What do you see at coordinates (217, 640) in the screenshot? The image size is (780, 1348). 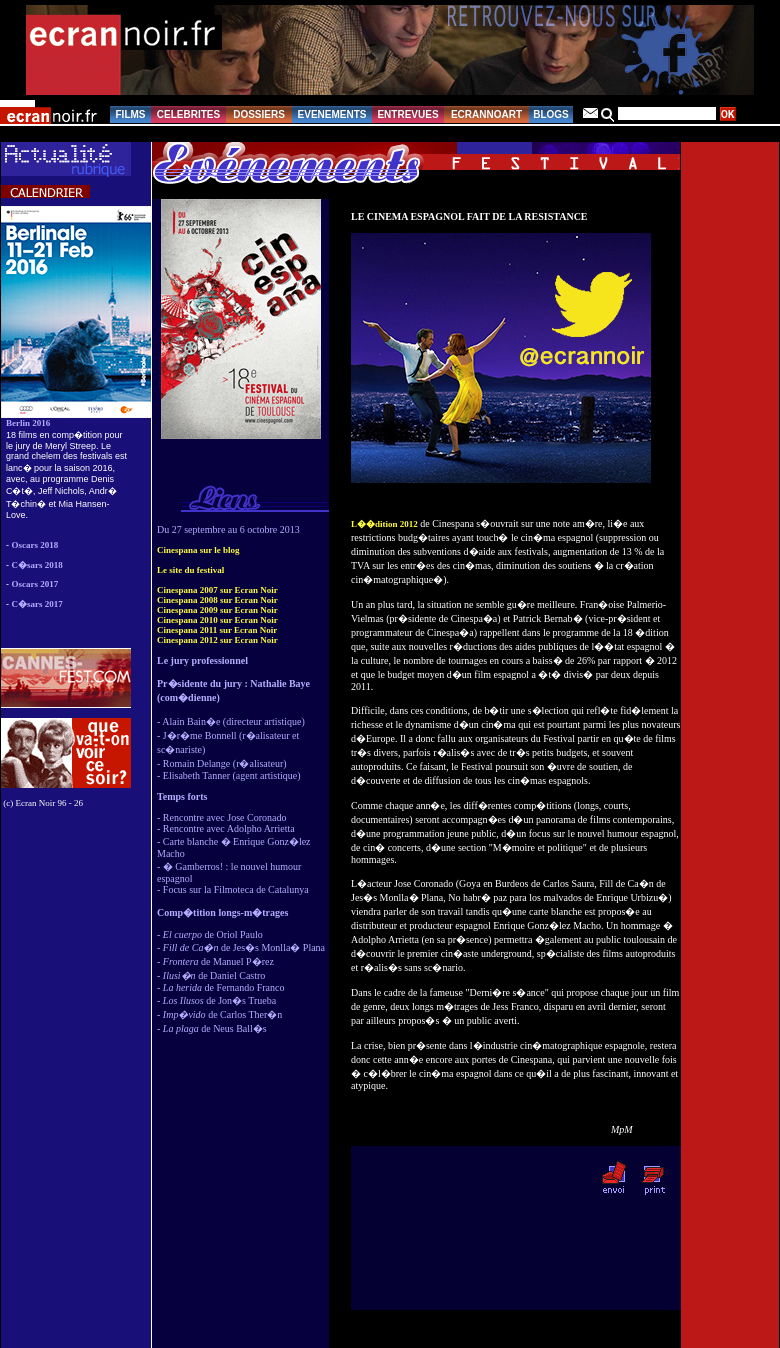 I see `Cinespana 2012 sur Ecran Noir` at bounding box center [217, 640].